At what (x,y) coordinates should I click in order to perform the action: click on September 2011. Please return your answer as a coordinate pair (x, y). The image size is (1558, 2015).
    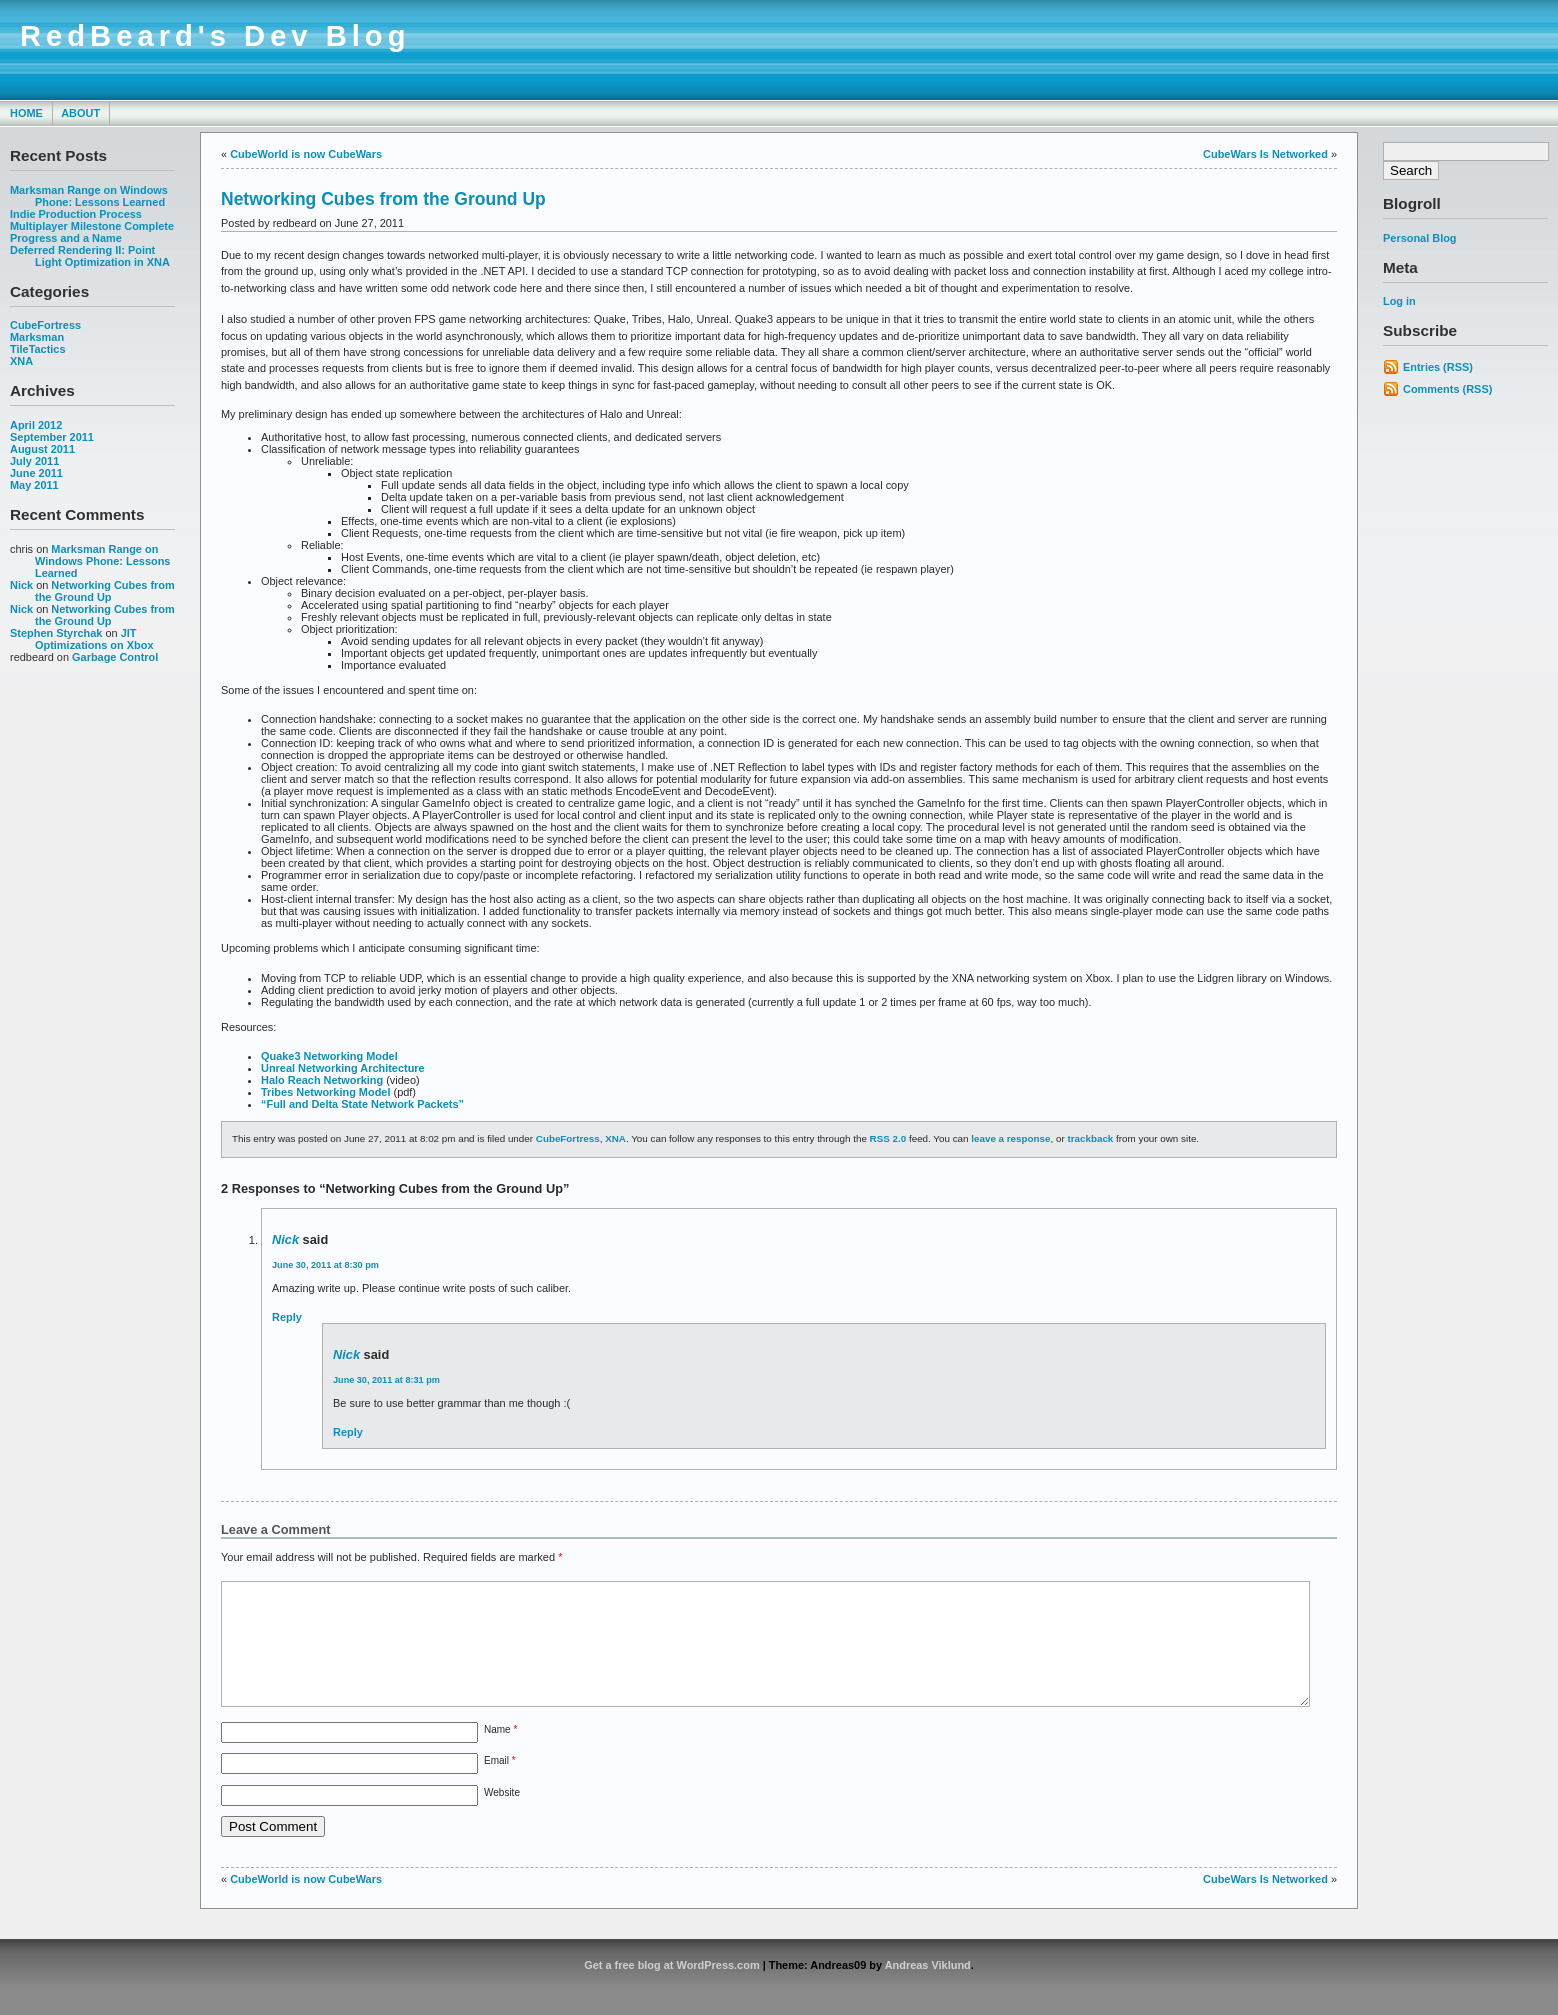
    Looking at the image, I should click on (52, 437).